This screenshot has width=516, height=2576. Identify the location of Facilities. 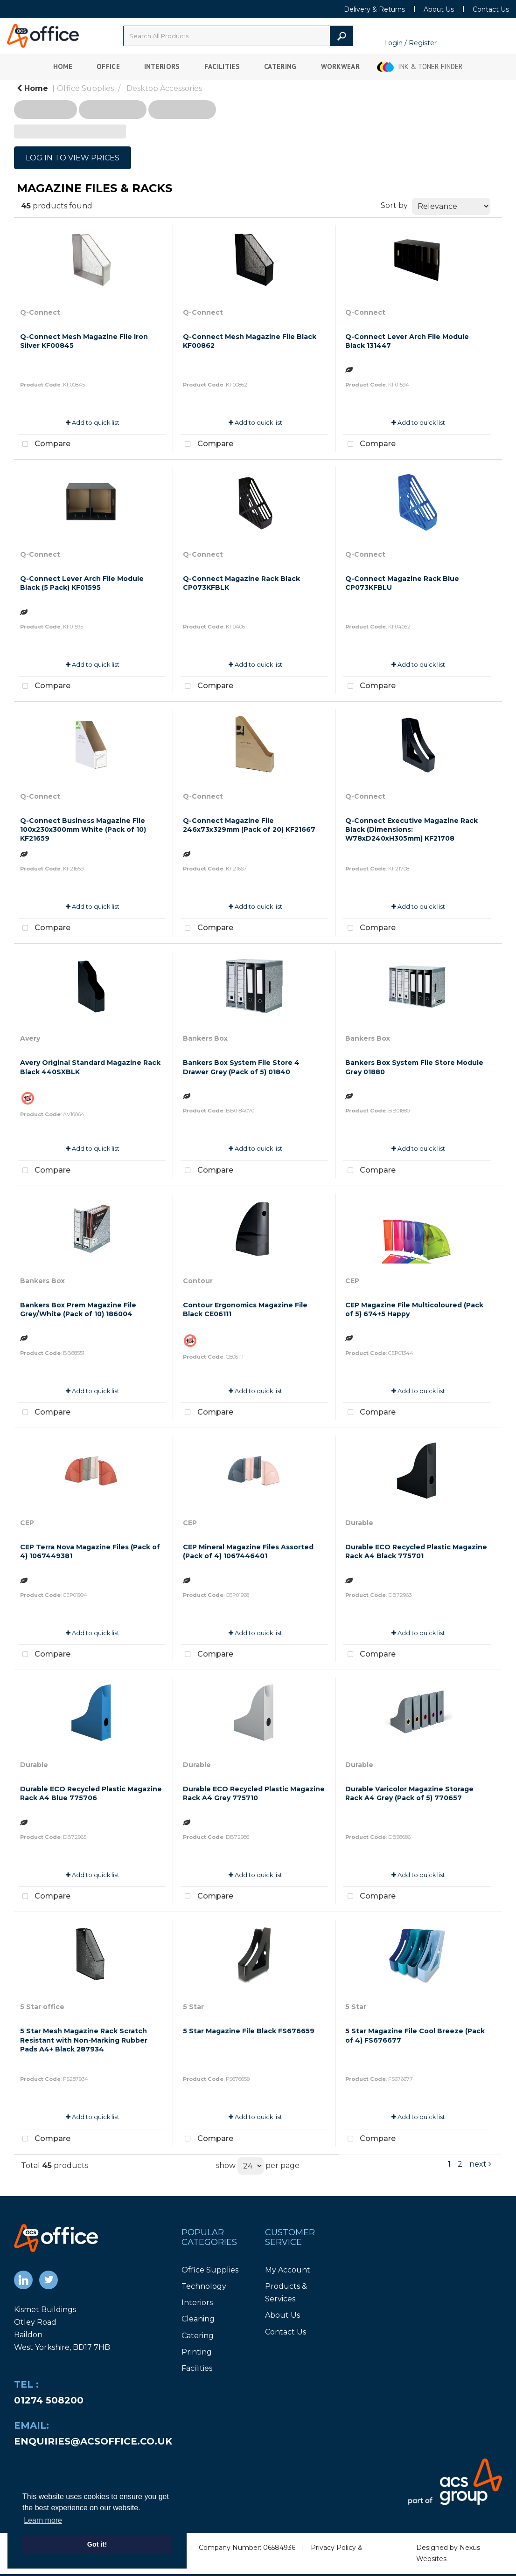
(222, 66).